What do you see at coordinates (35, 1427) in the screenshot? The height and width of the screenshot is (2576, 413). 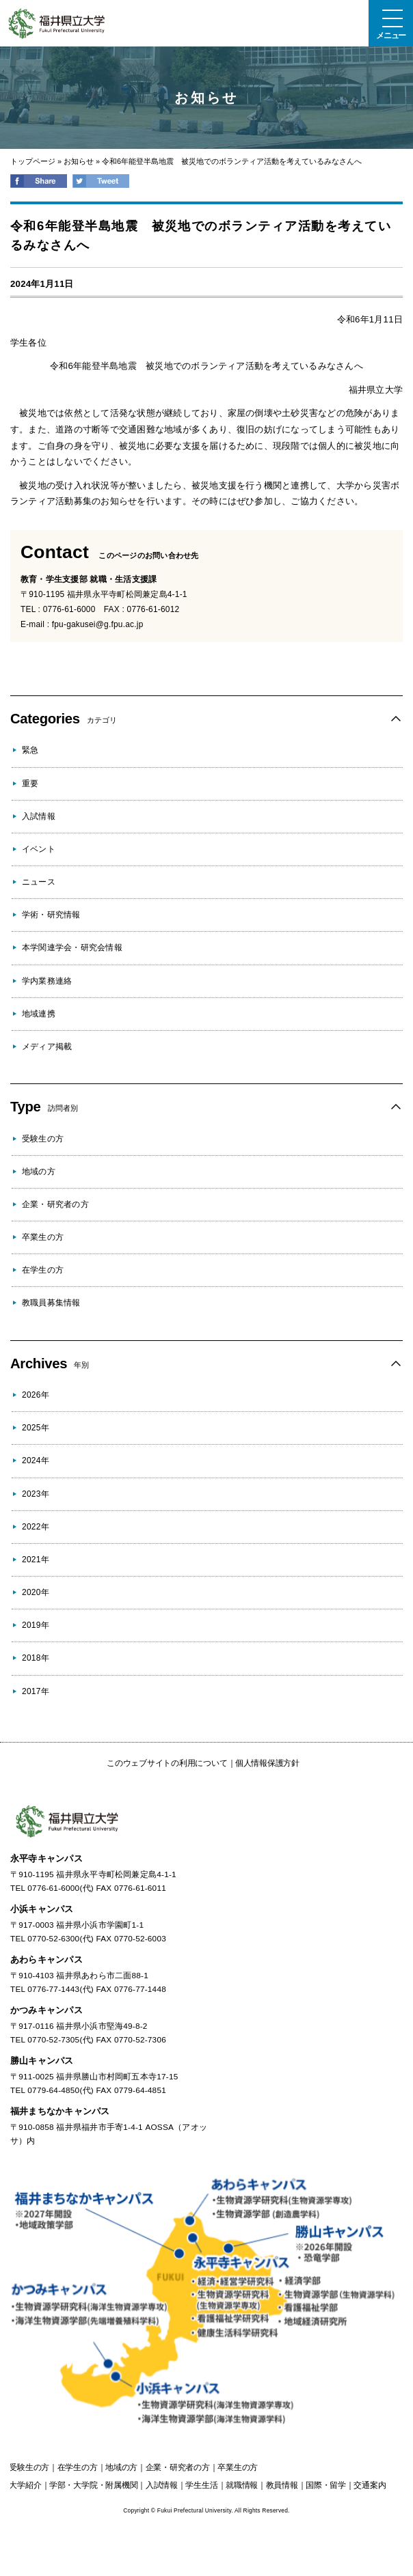 I see `2025年` at bounding box center [35, 1427].